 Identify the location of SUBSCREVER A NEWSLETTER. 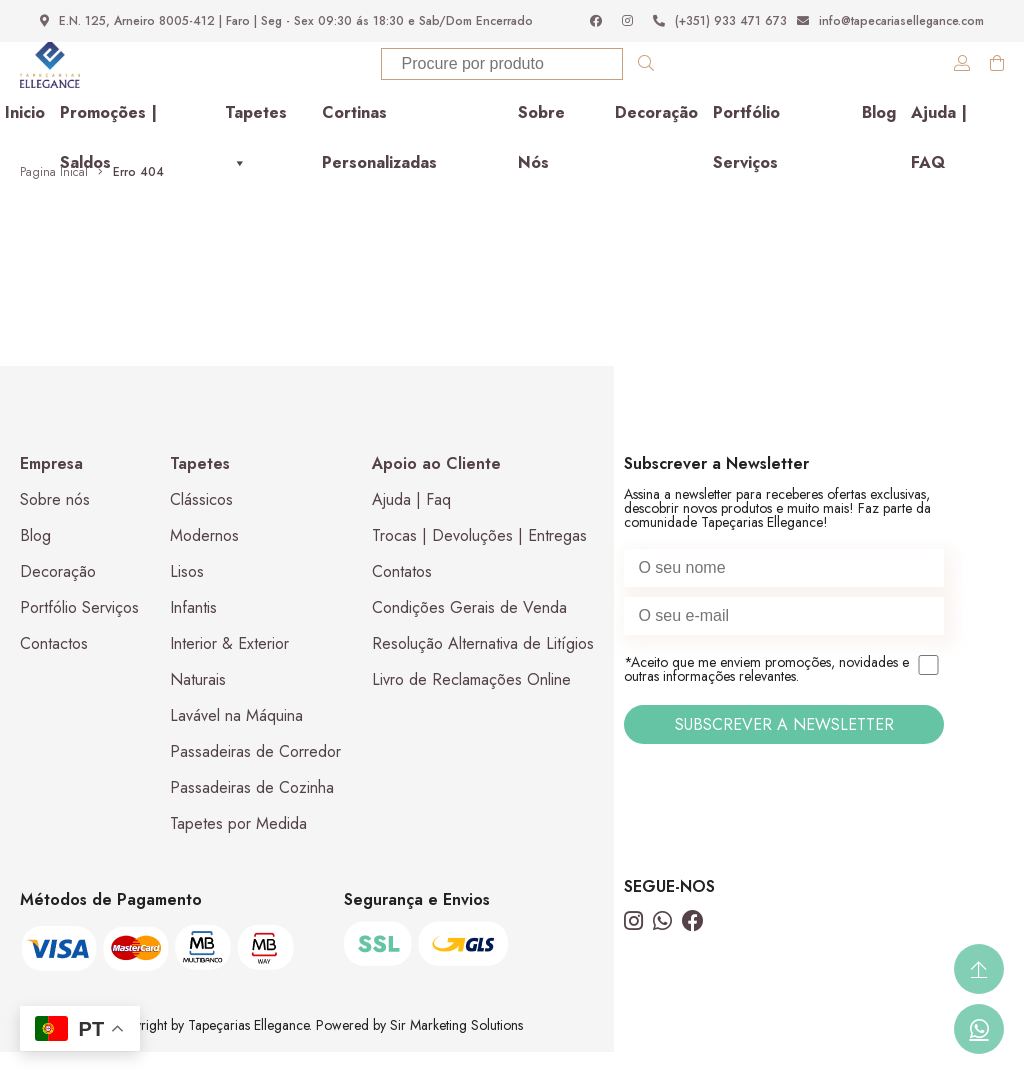
(784, 746).